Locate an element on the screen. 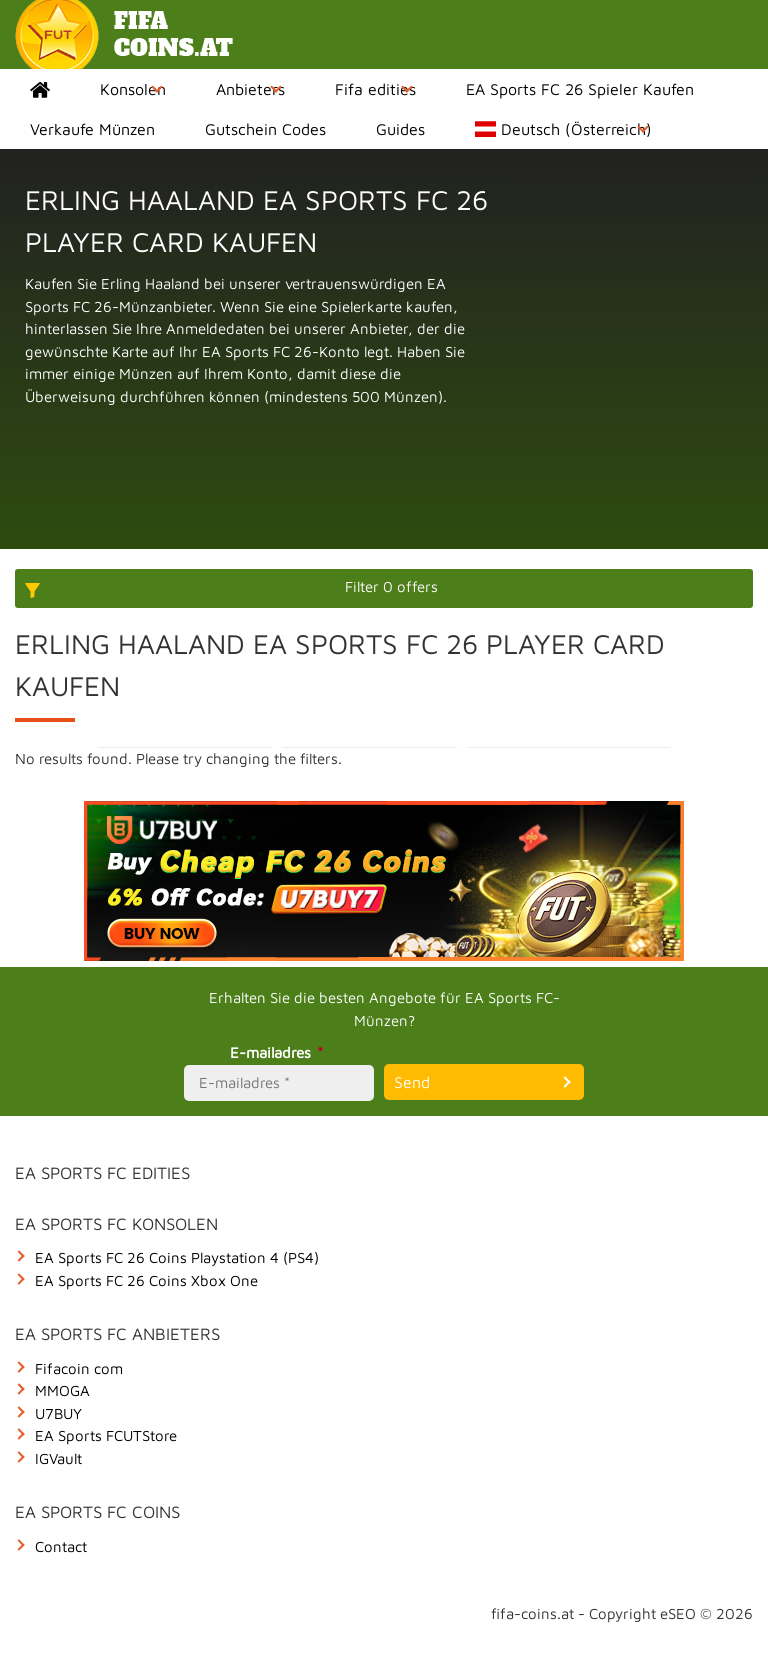  Home is located at coordinates (40, 89).